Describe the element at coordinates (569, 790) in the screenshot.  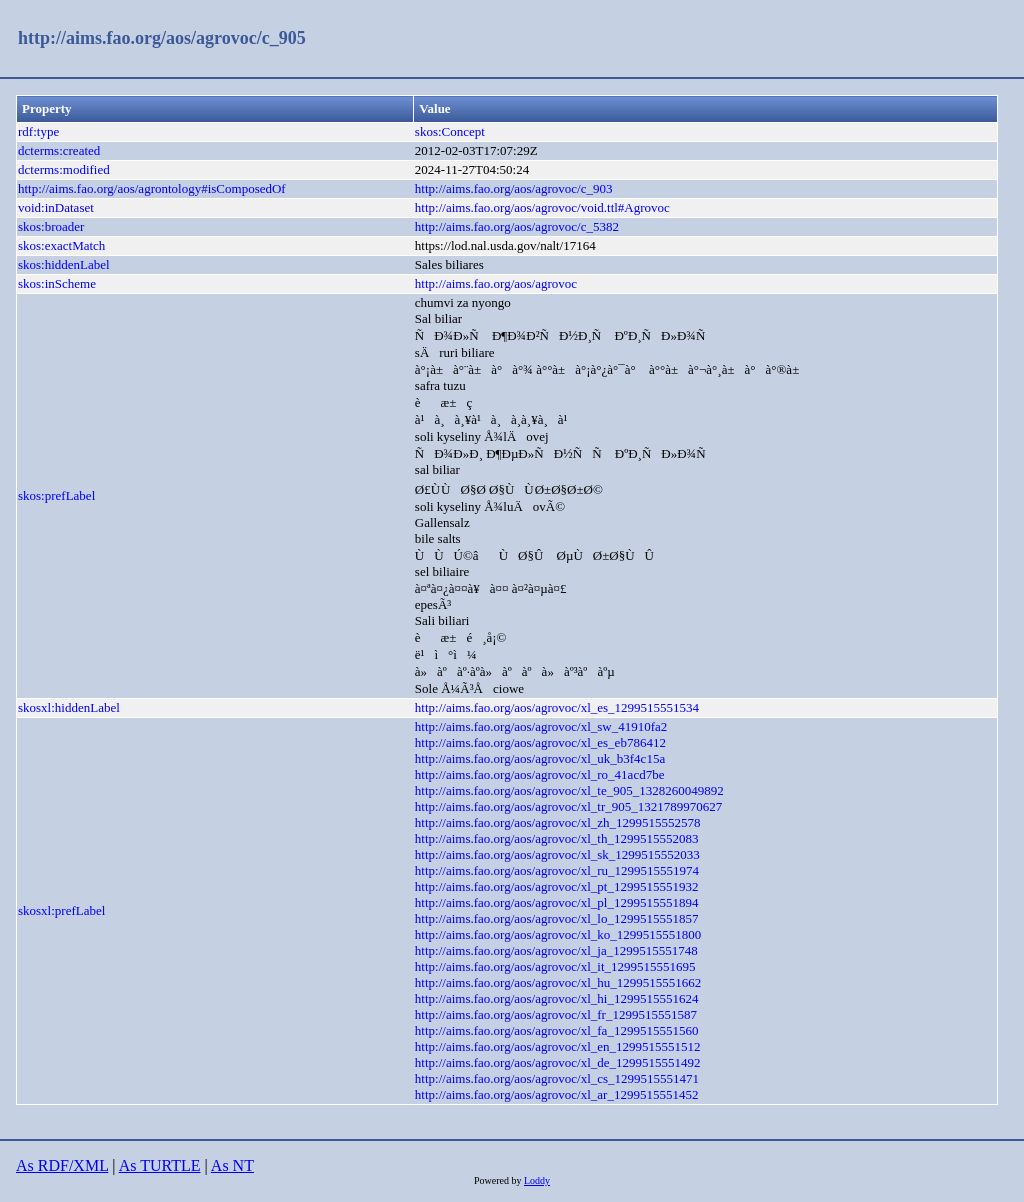
I see `http://aims.fao.org/aos/agrovoc/xl_te_905_1328260049892` at that location.